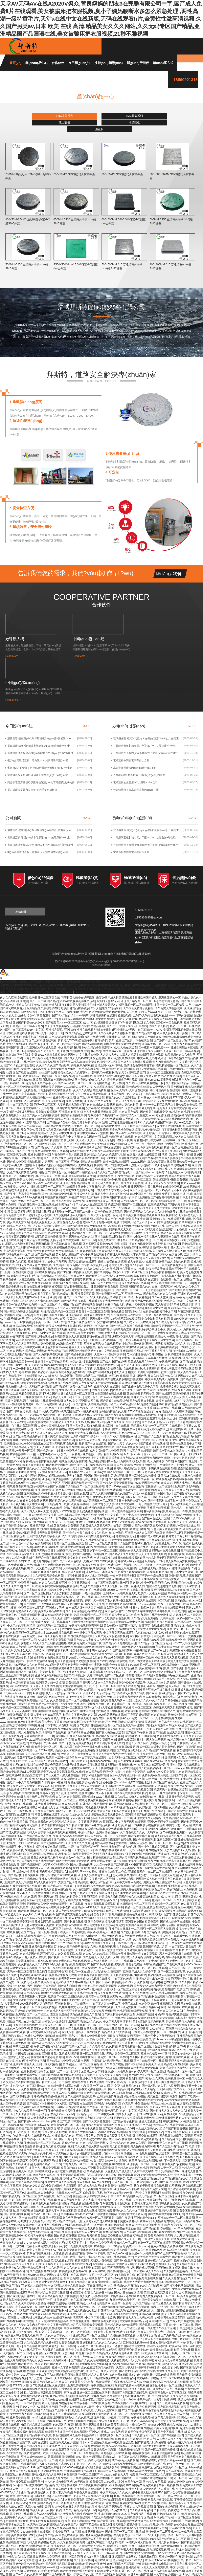  I want to click on 51久久国产露脸精品国产, so click(28, 2260).